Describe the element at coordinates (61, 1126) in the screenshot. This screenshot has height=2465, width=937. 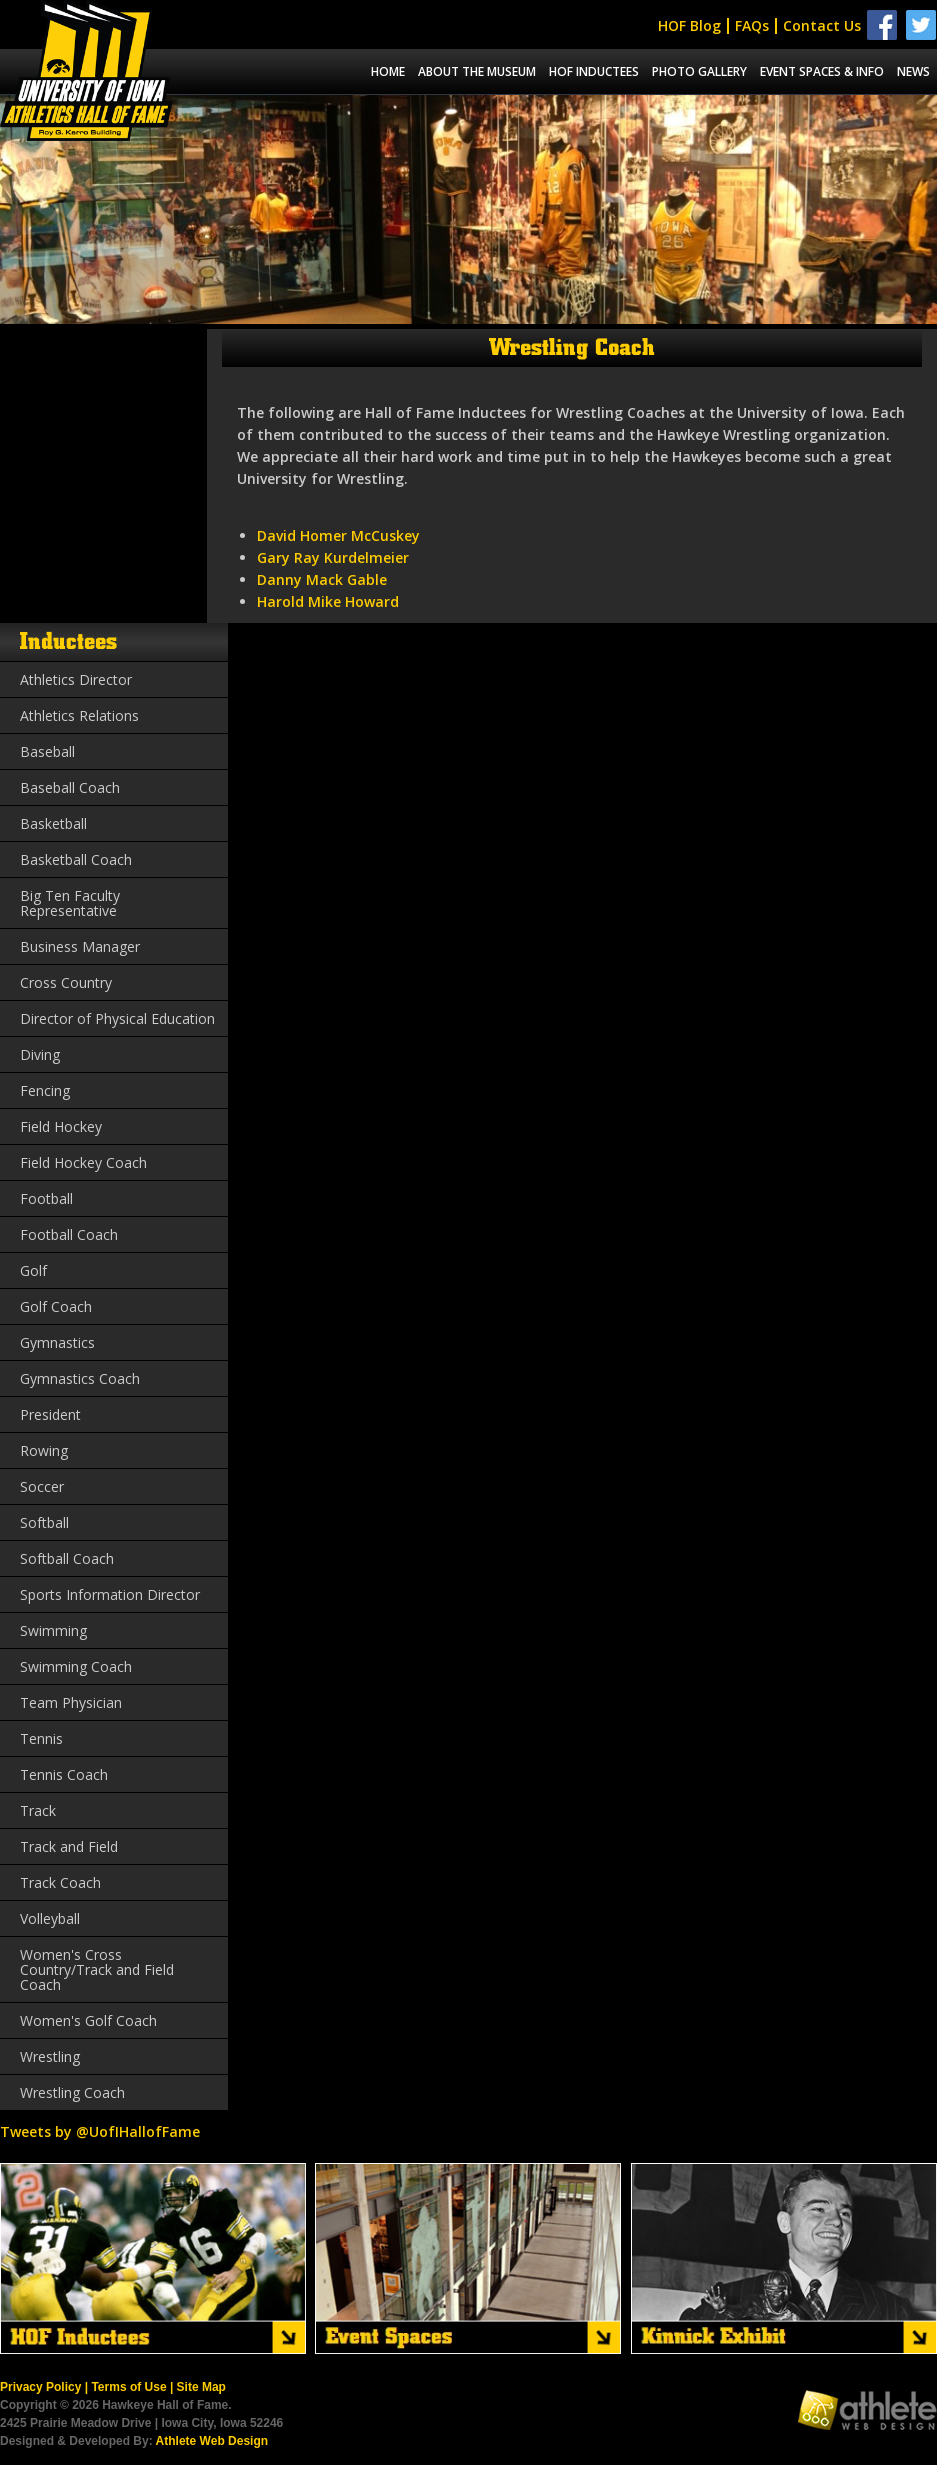
I see `Field Hockey` at that location.